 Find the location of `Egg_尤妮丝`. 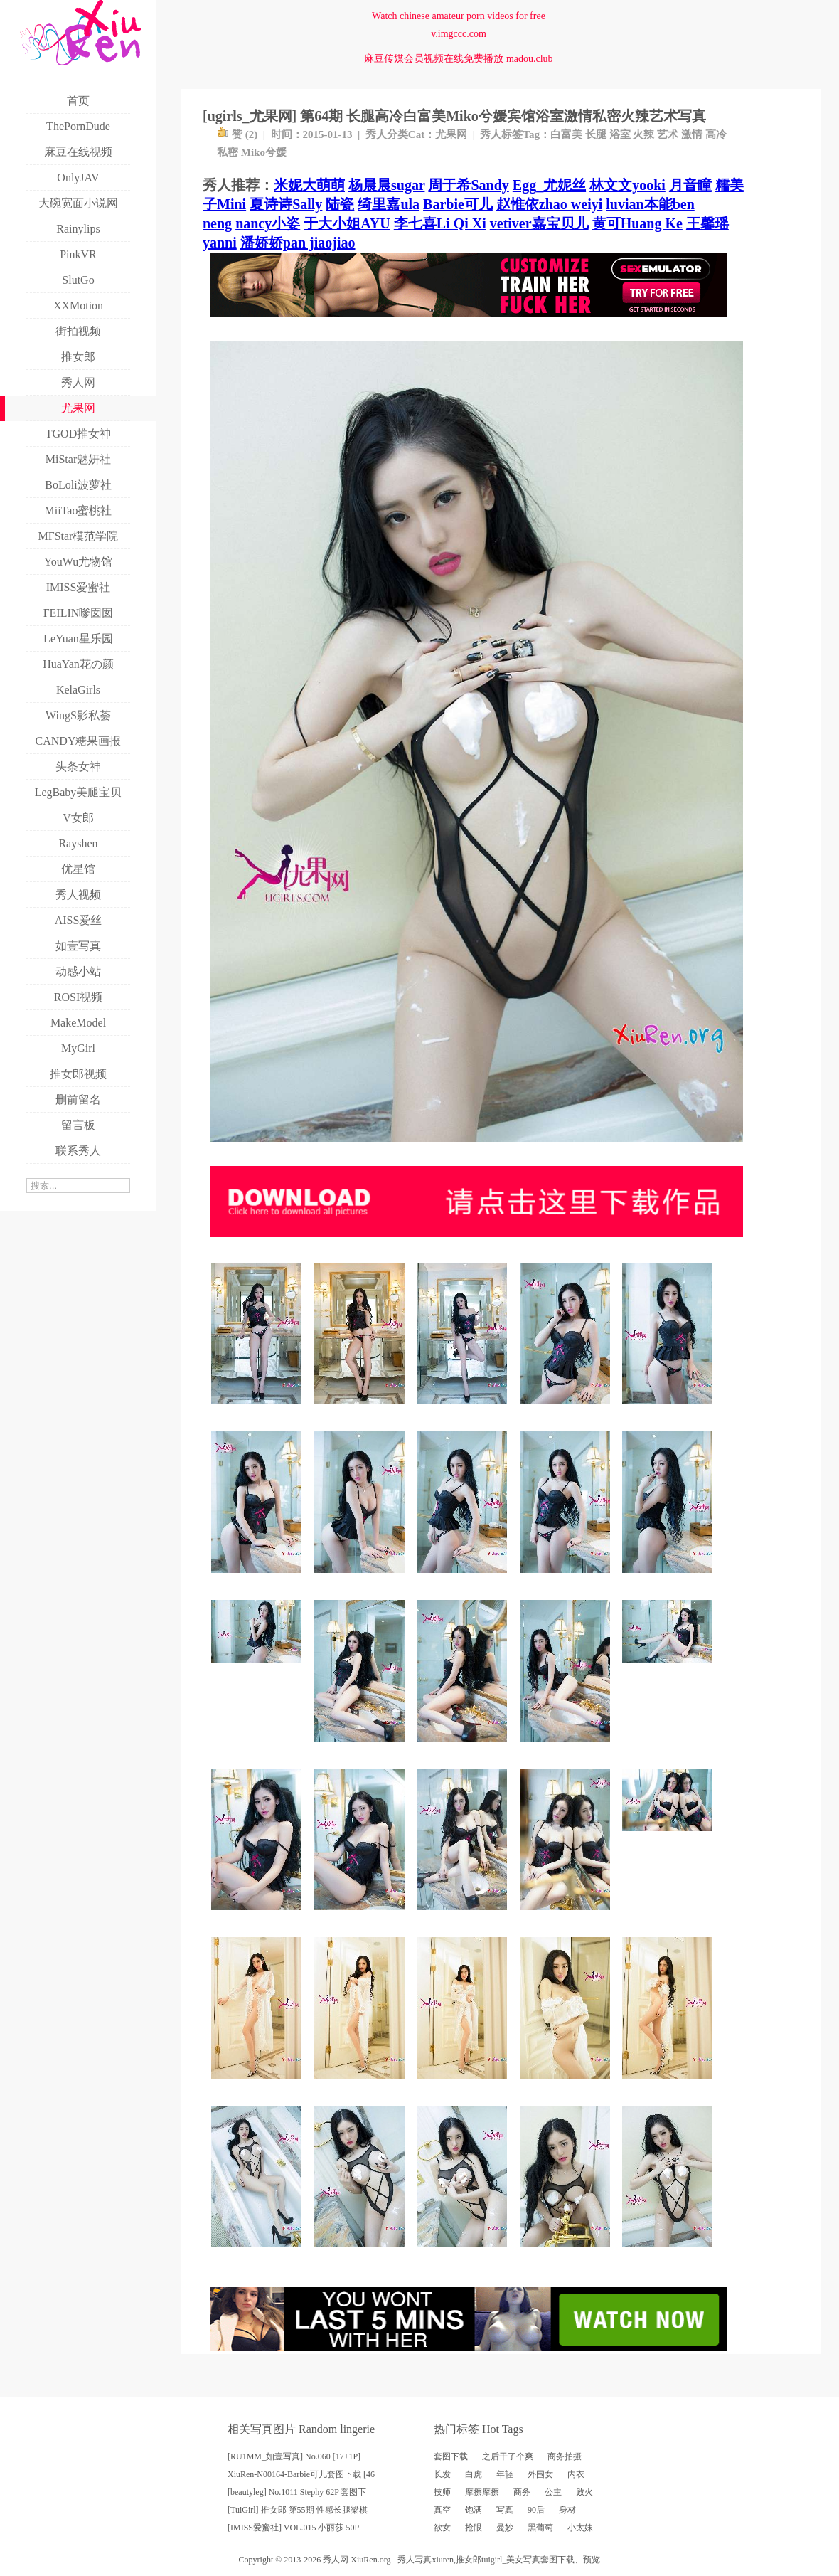

Egg_尤妮丝 is located at coordinates (549, 185).